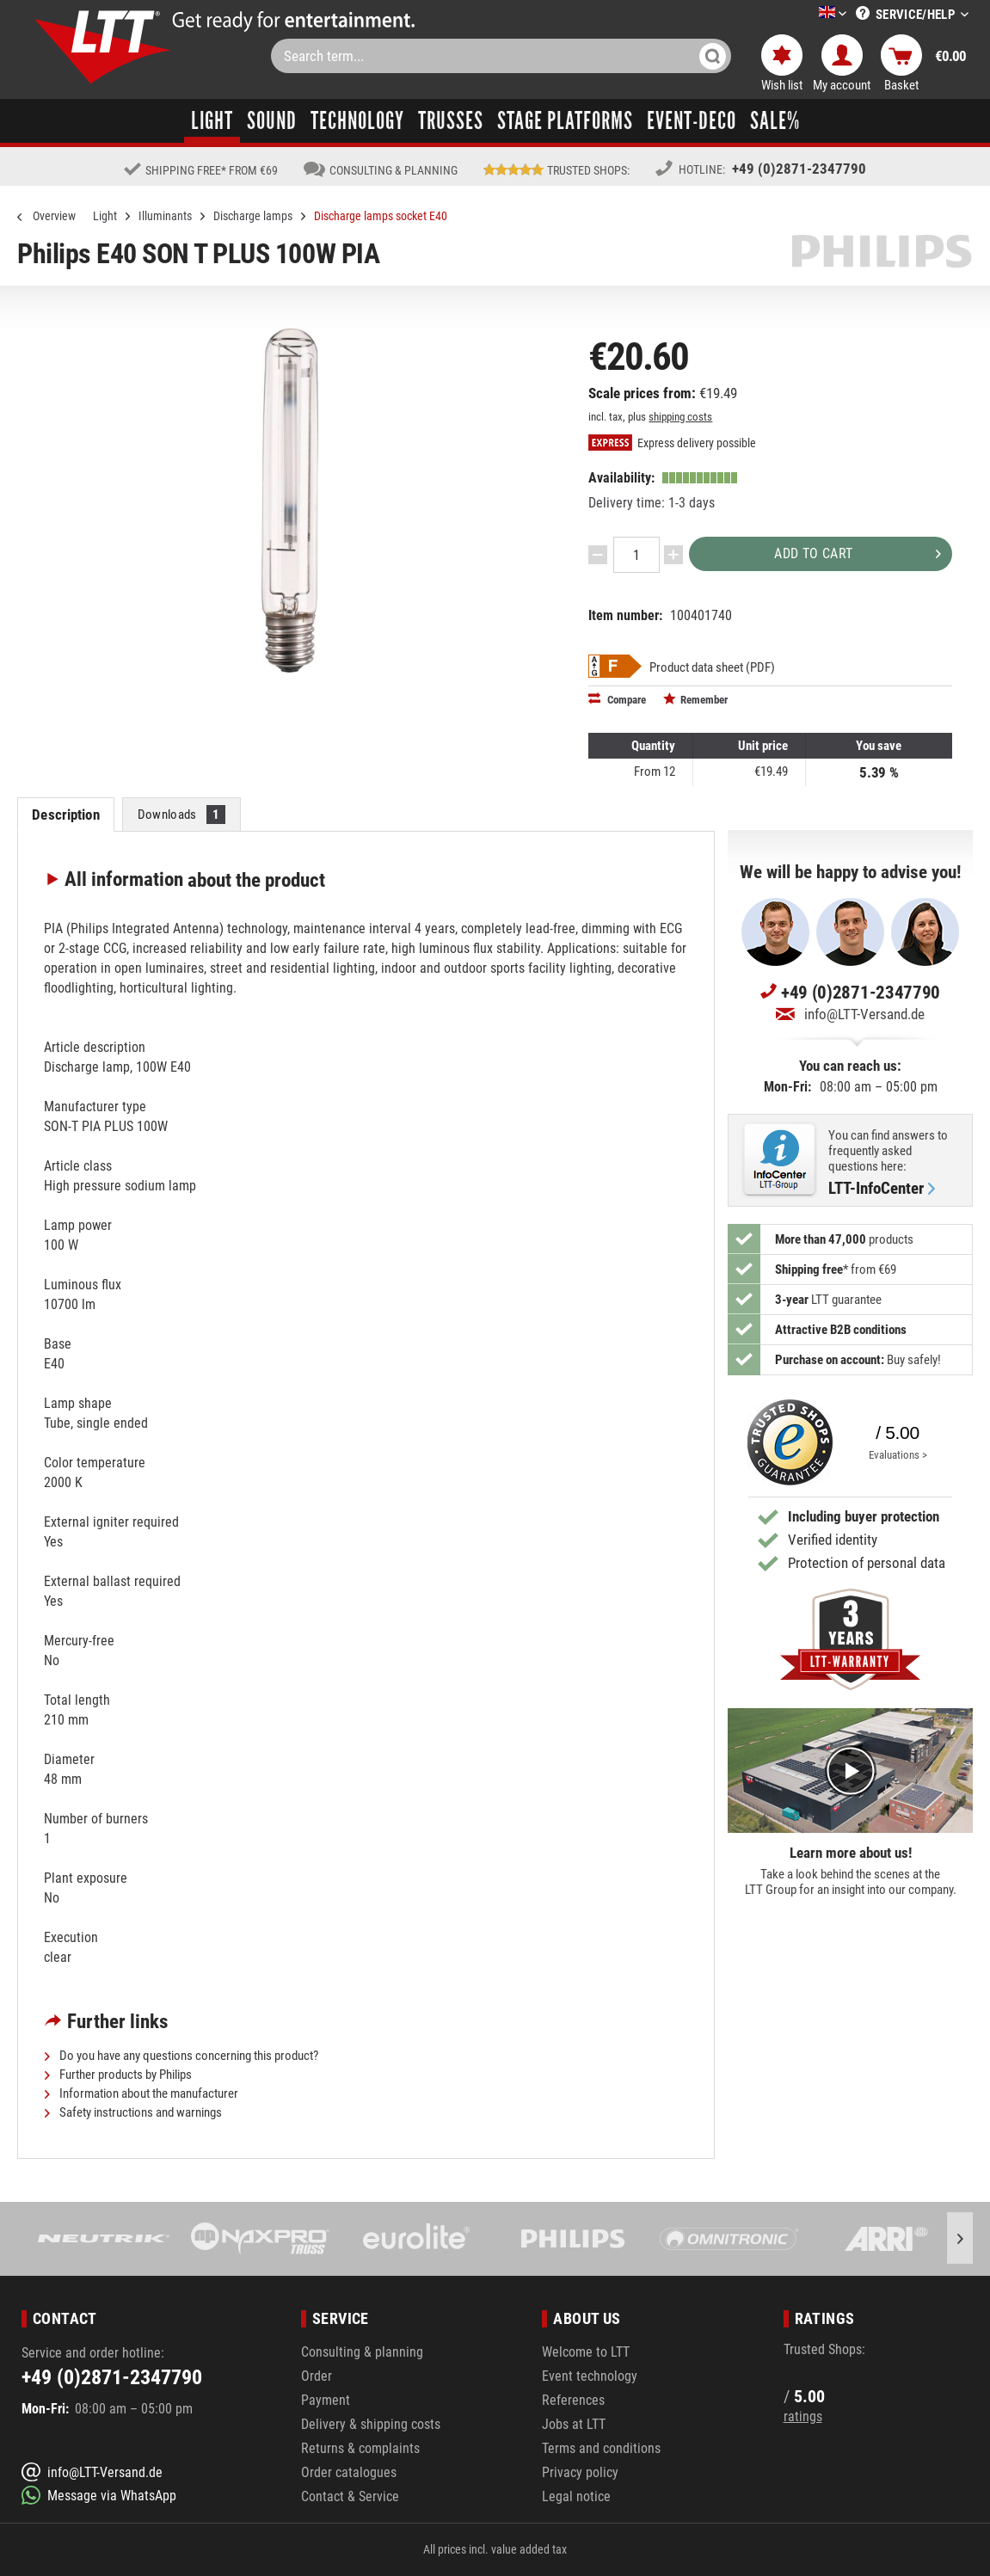  Describe the element at coordinates (803, 2416) in the screenshot. I see `ratings` at that location.